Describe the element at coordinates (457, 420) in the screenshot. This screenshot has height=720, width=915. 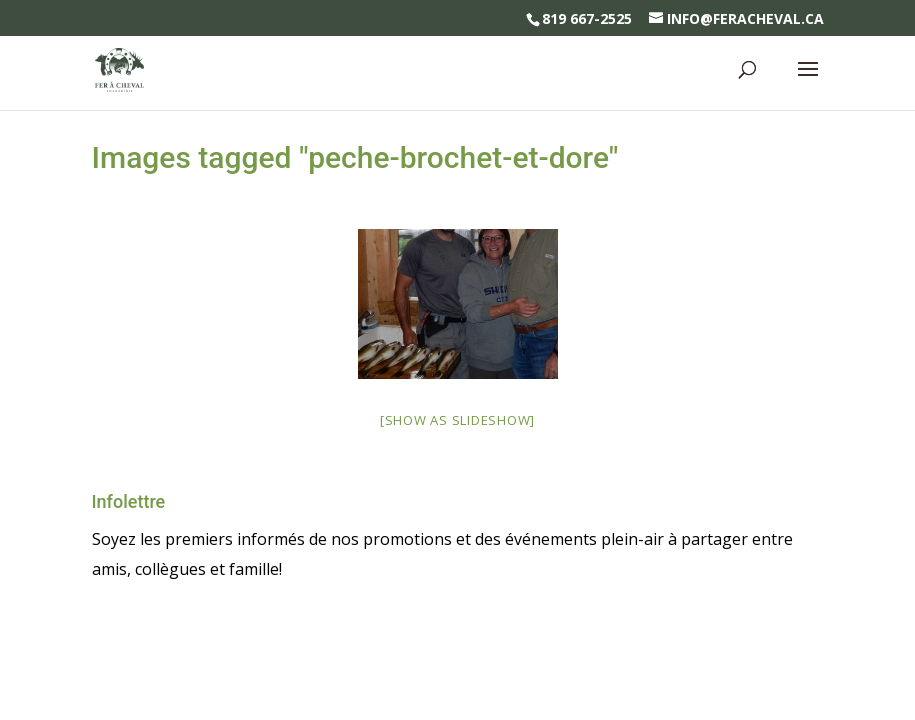
I see `[Show as slideshow]` at that location.